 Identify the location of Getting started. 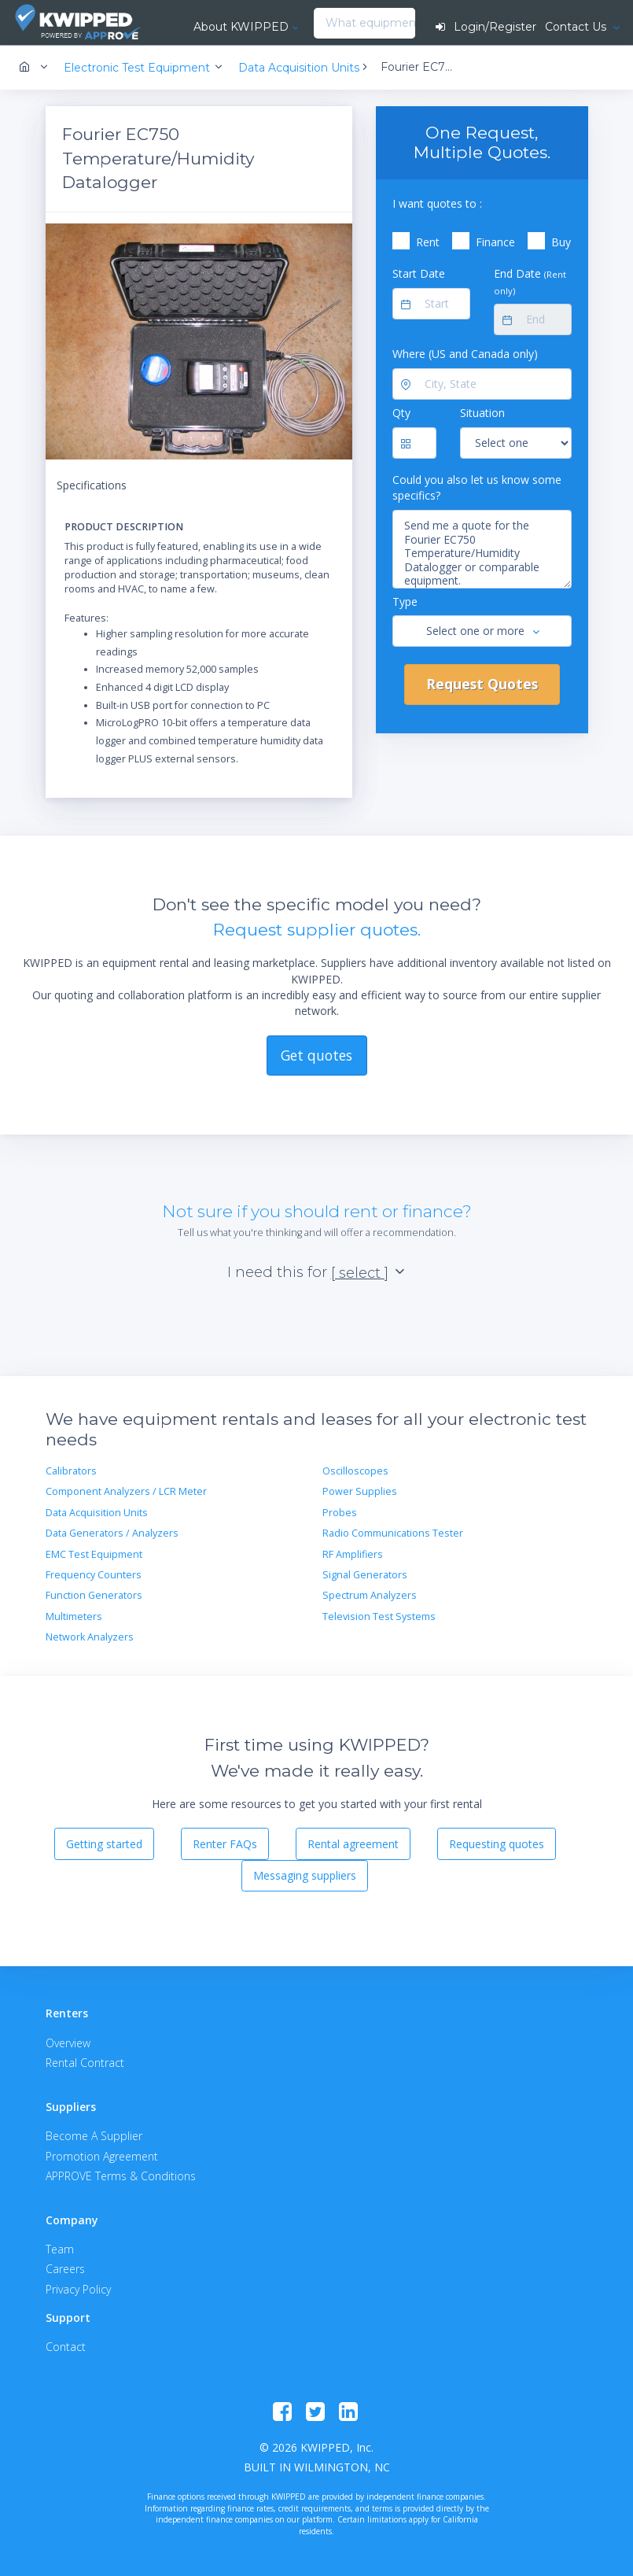
(104, 1843).